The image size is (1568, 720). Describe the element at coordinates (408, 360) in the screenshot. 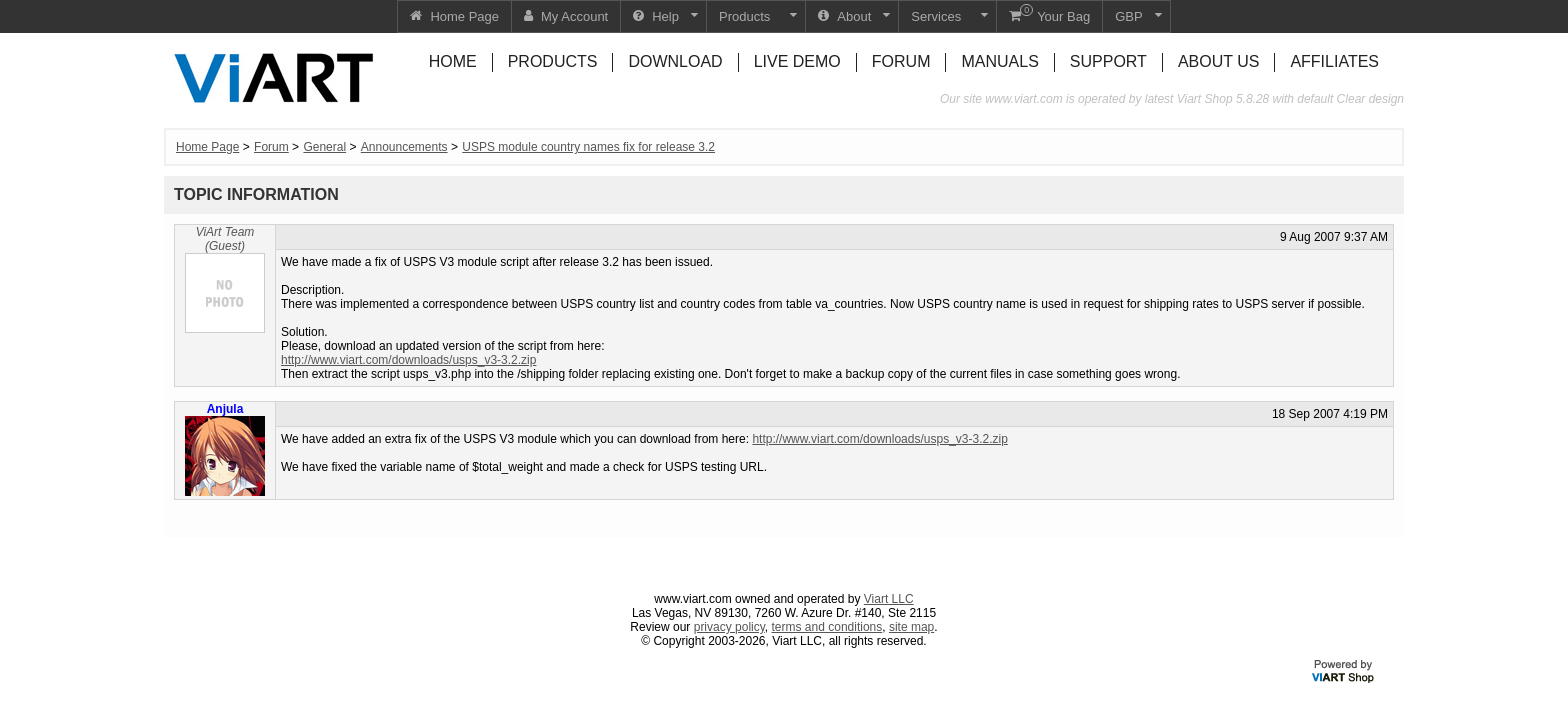

I see `http://www.viart.com/downloads/usps_v3-3.2.zip` at that location.